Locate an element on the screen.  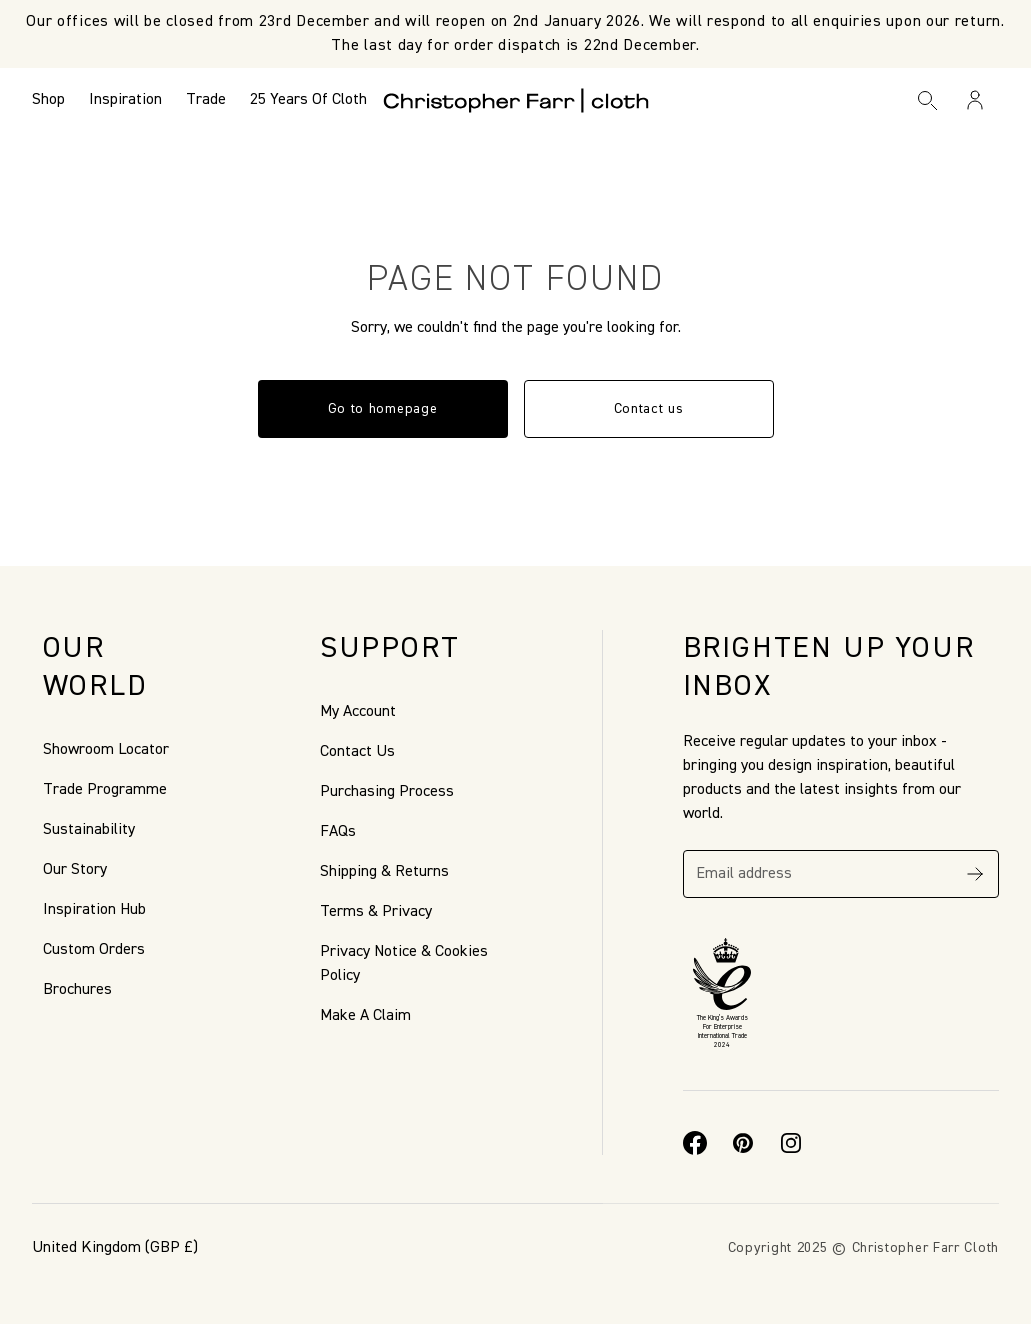
Go to homepage is located at coordinates (383, 409).